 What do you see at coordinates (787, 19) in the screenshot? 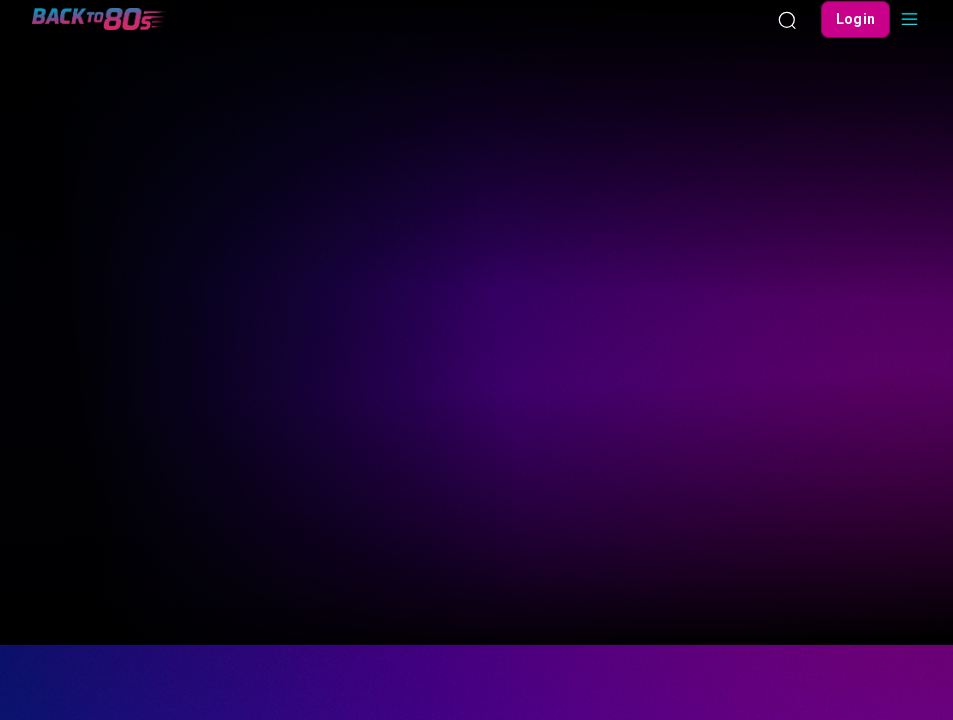
I see `[Search]` at bounding box center [787, 19].